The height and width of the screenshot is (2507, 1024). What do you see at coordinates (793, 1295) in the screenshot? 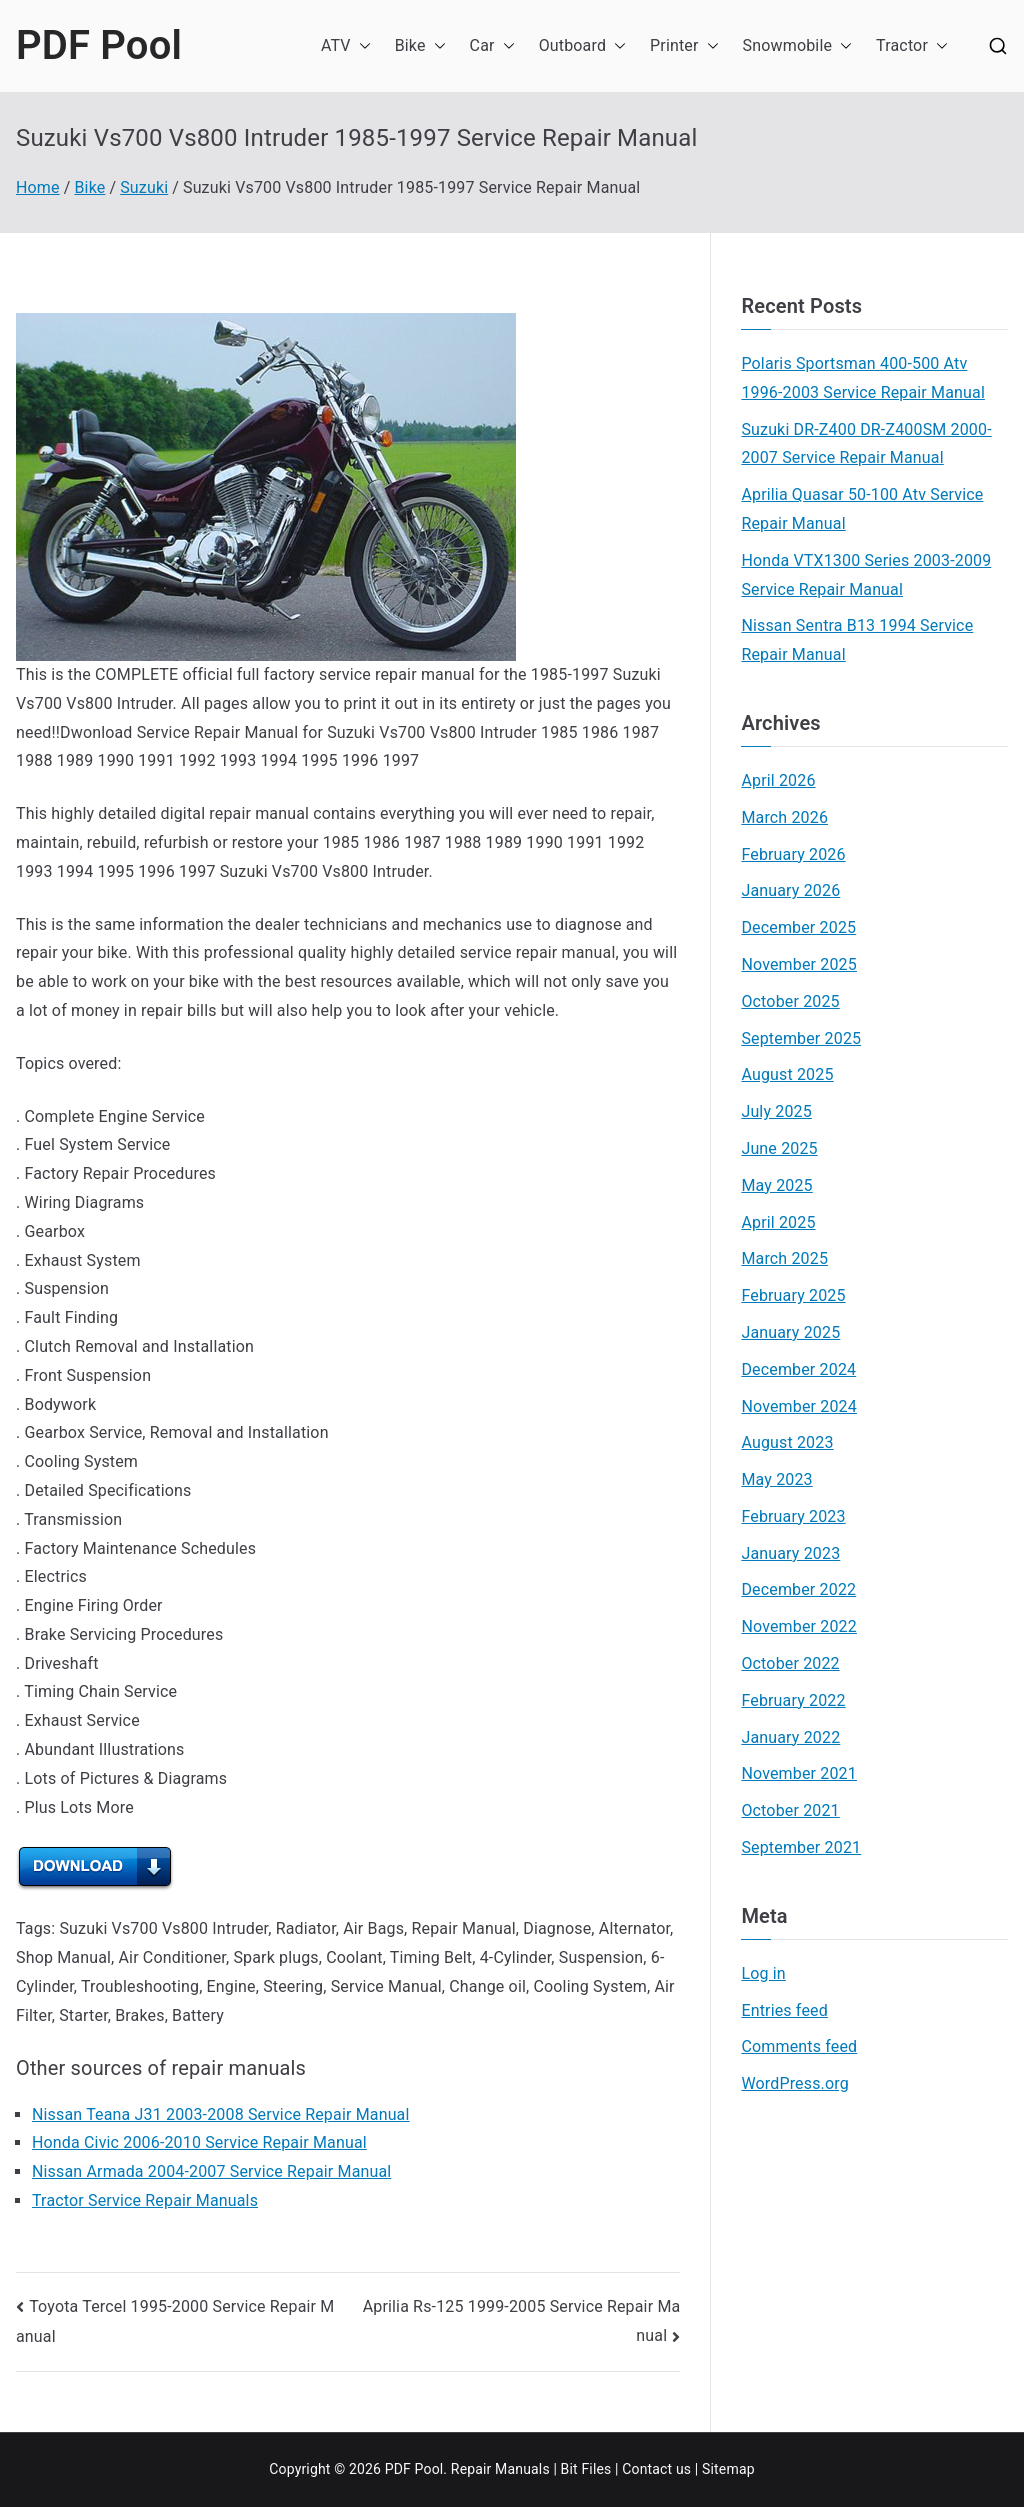
I see `February 2025` at bounding box center [793, 1295].